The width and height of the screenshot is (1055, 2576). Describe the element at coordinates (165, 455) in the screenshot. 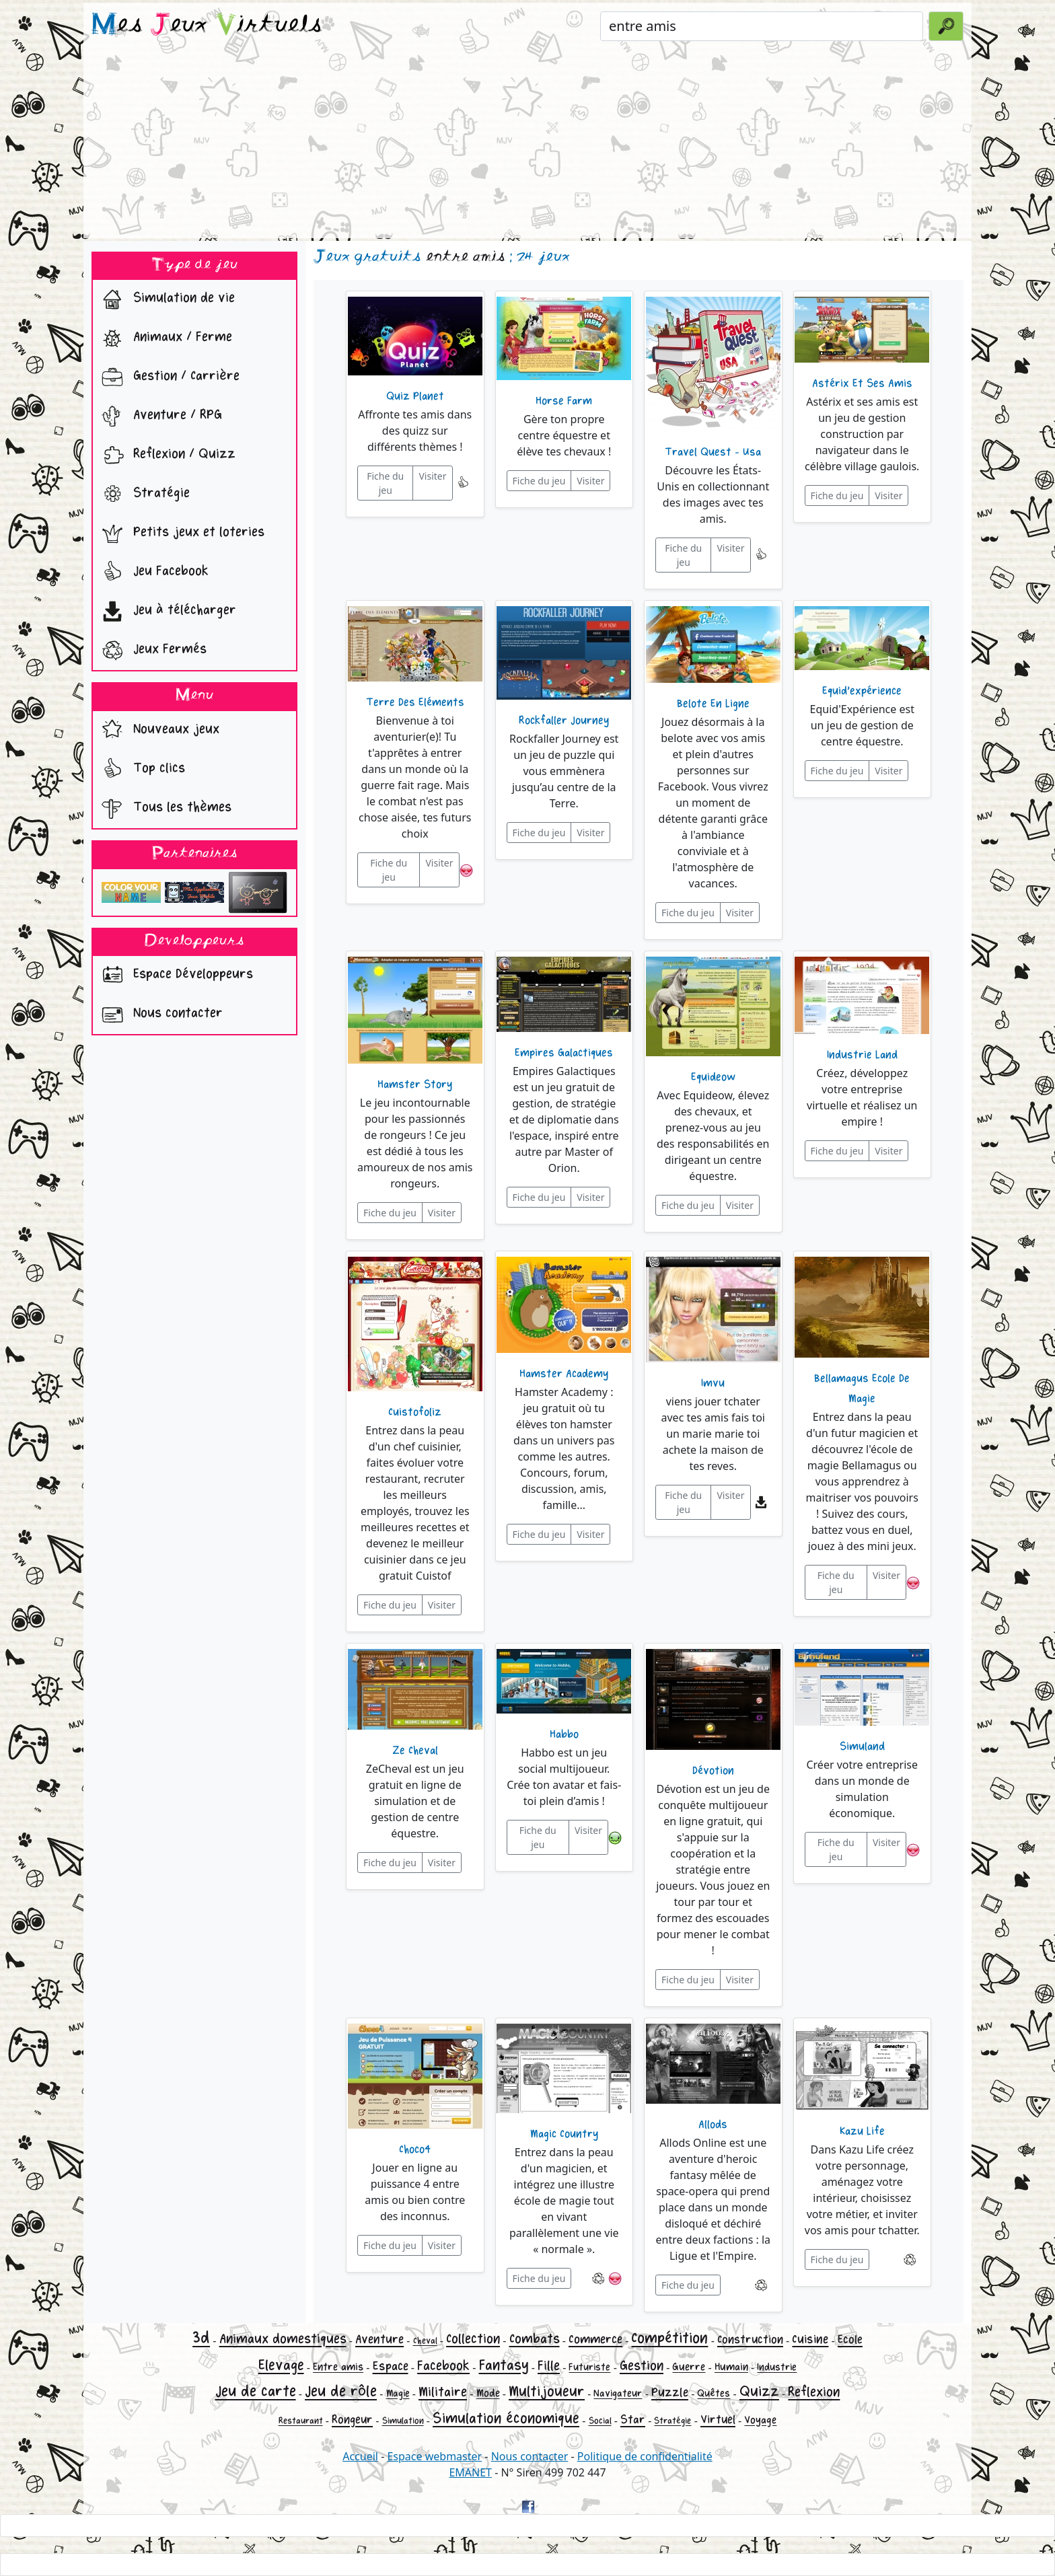

I see `Reflexion / Quizz` at that location.